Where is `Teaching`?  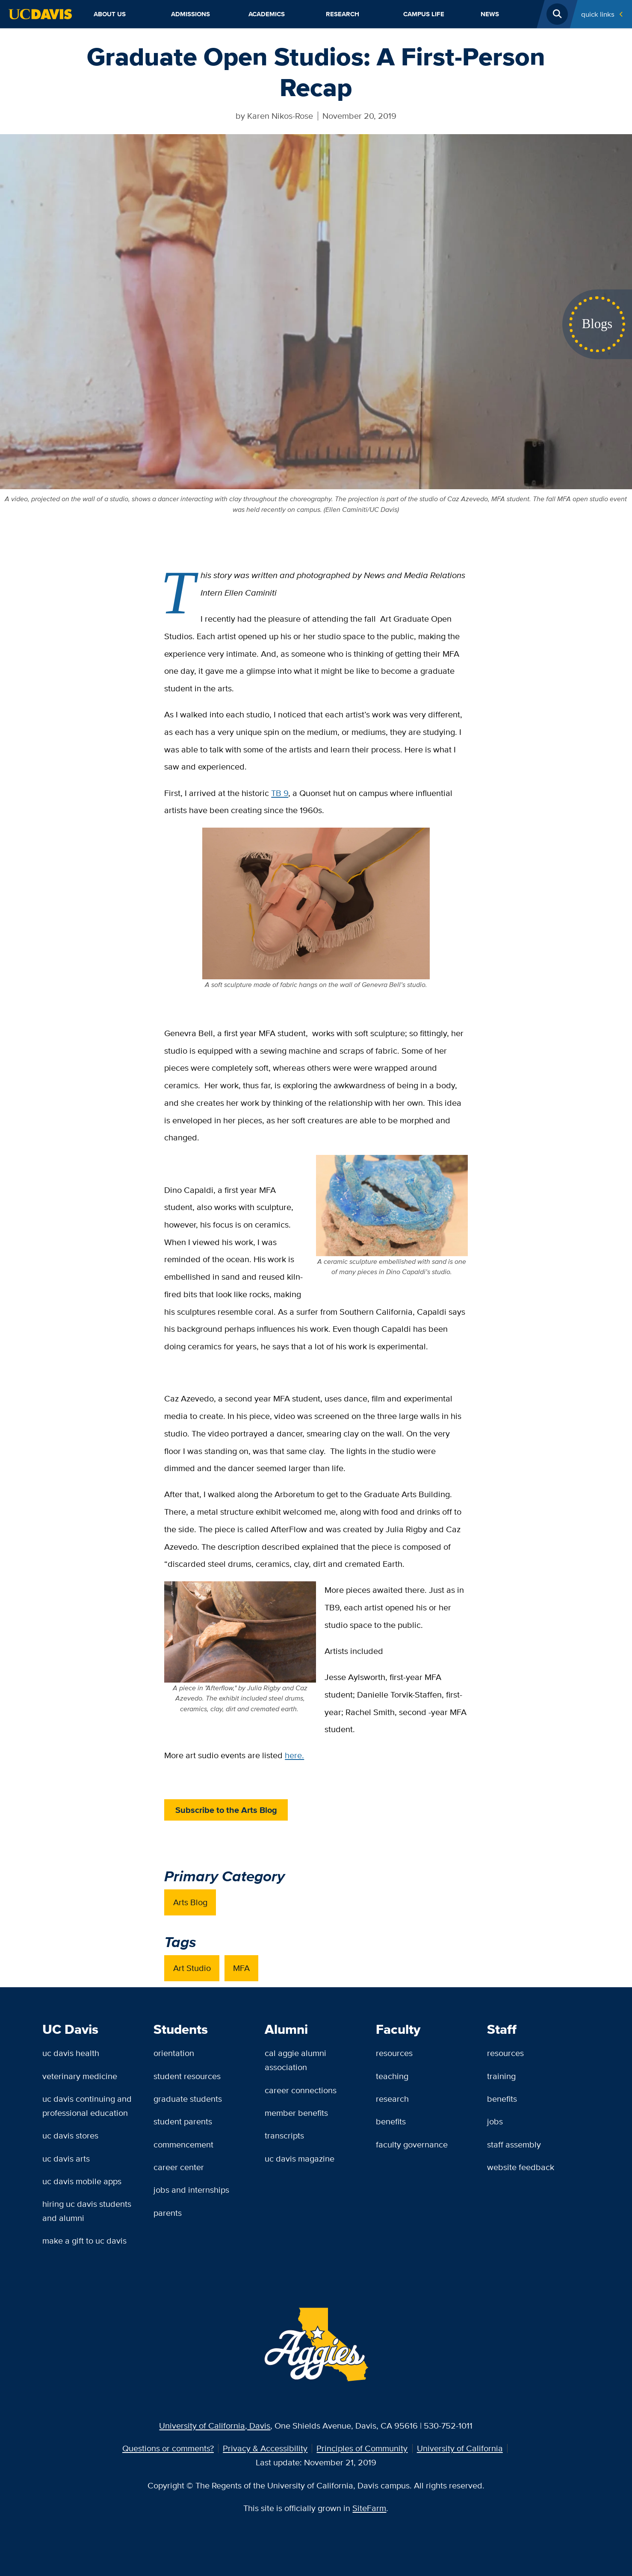 Teaching is located at coordinates (392, 2076).